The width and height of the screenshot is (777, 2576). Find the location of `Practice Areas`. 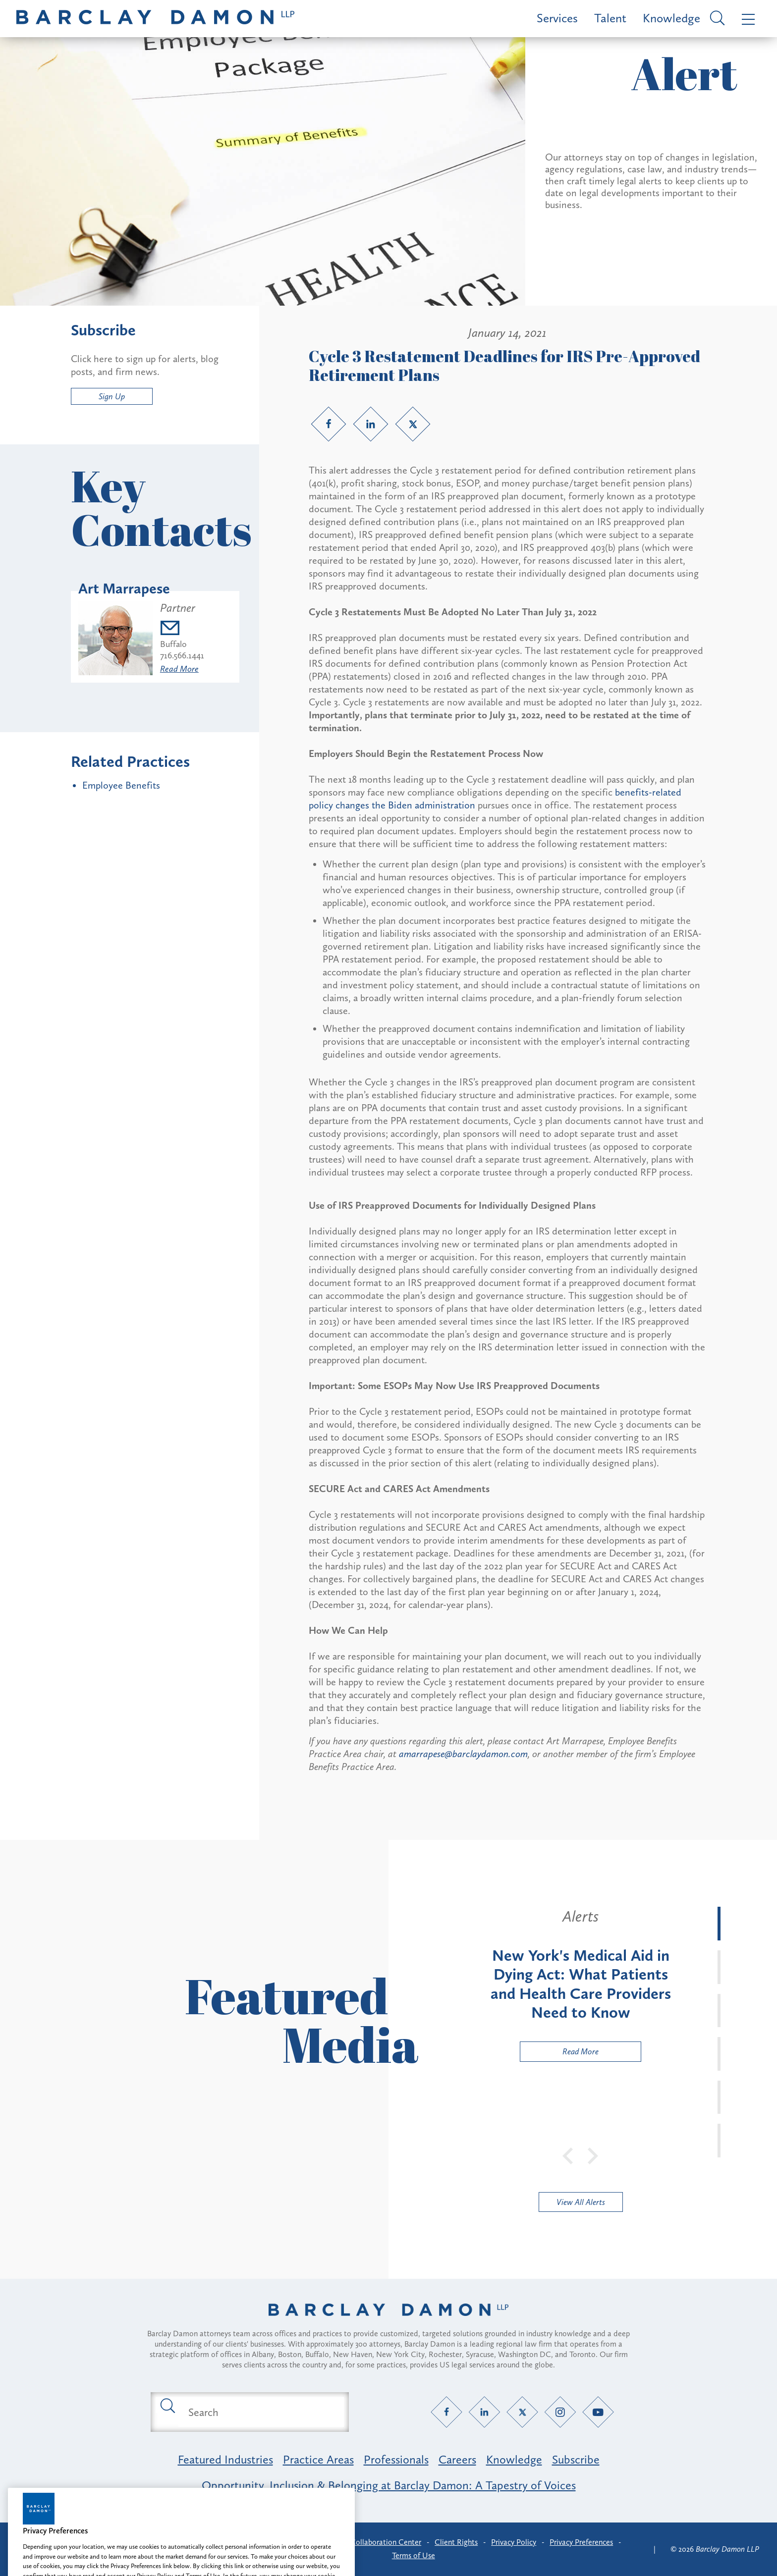

Practice Areas is located at coordinates (318, 2459).